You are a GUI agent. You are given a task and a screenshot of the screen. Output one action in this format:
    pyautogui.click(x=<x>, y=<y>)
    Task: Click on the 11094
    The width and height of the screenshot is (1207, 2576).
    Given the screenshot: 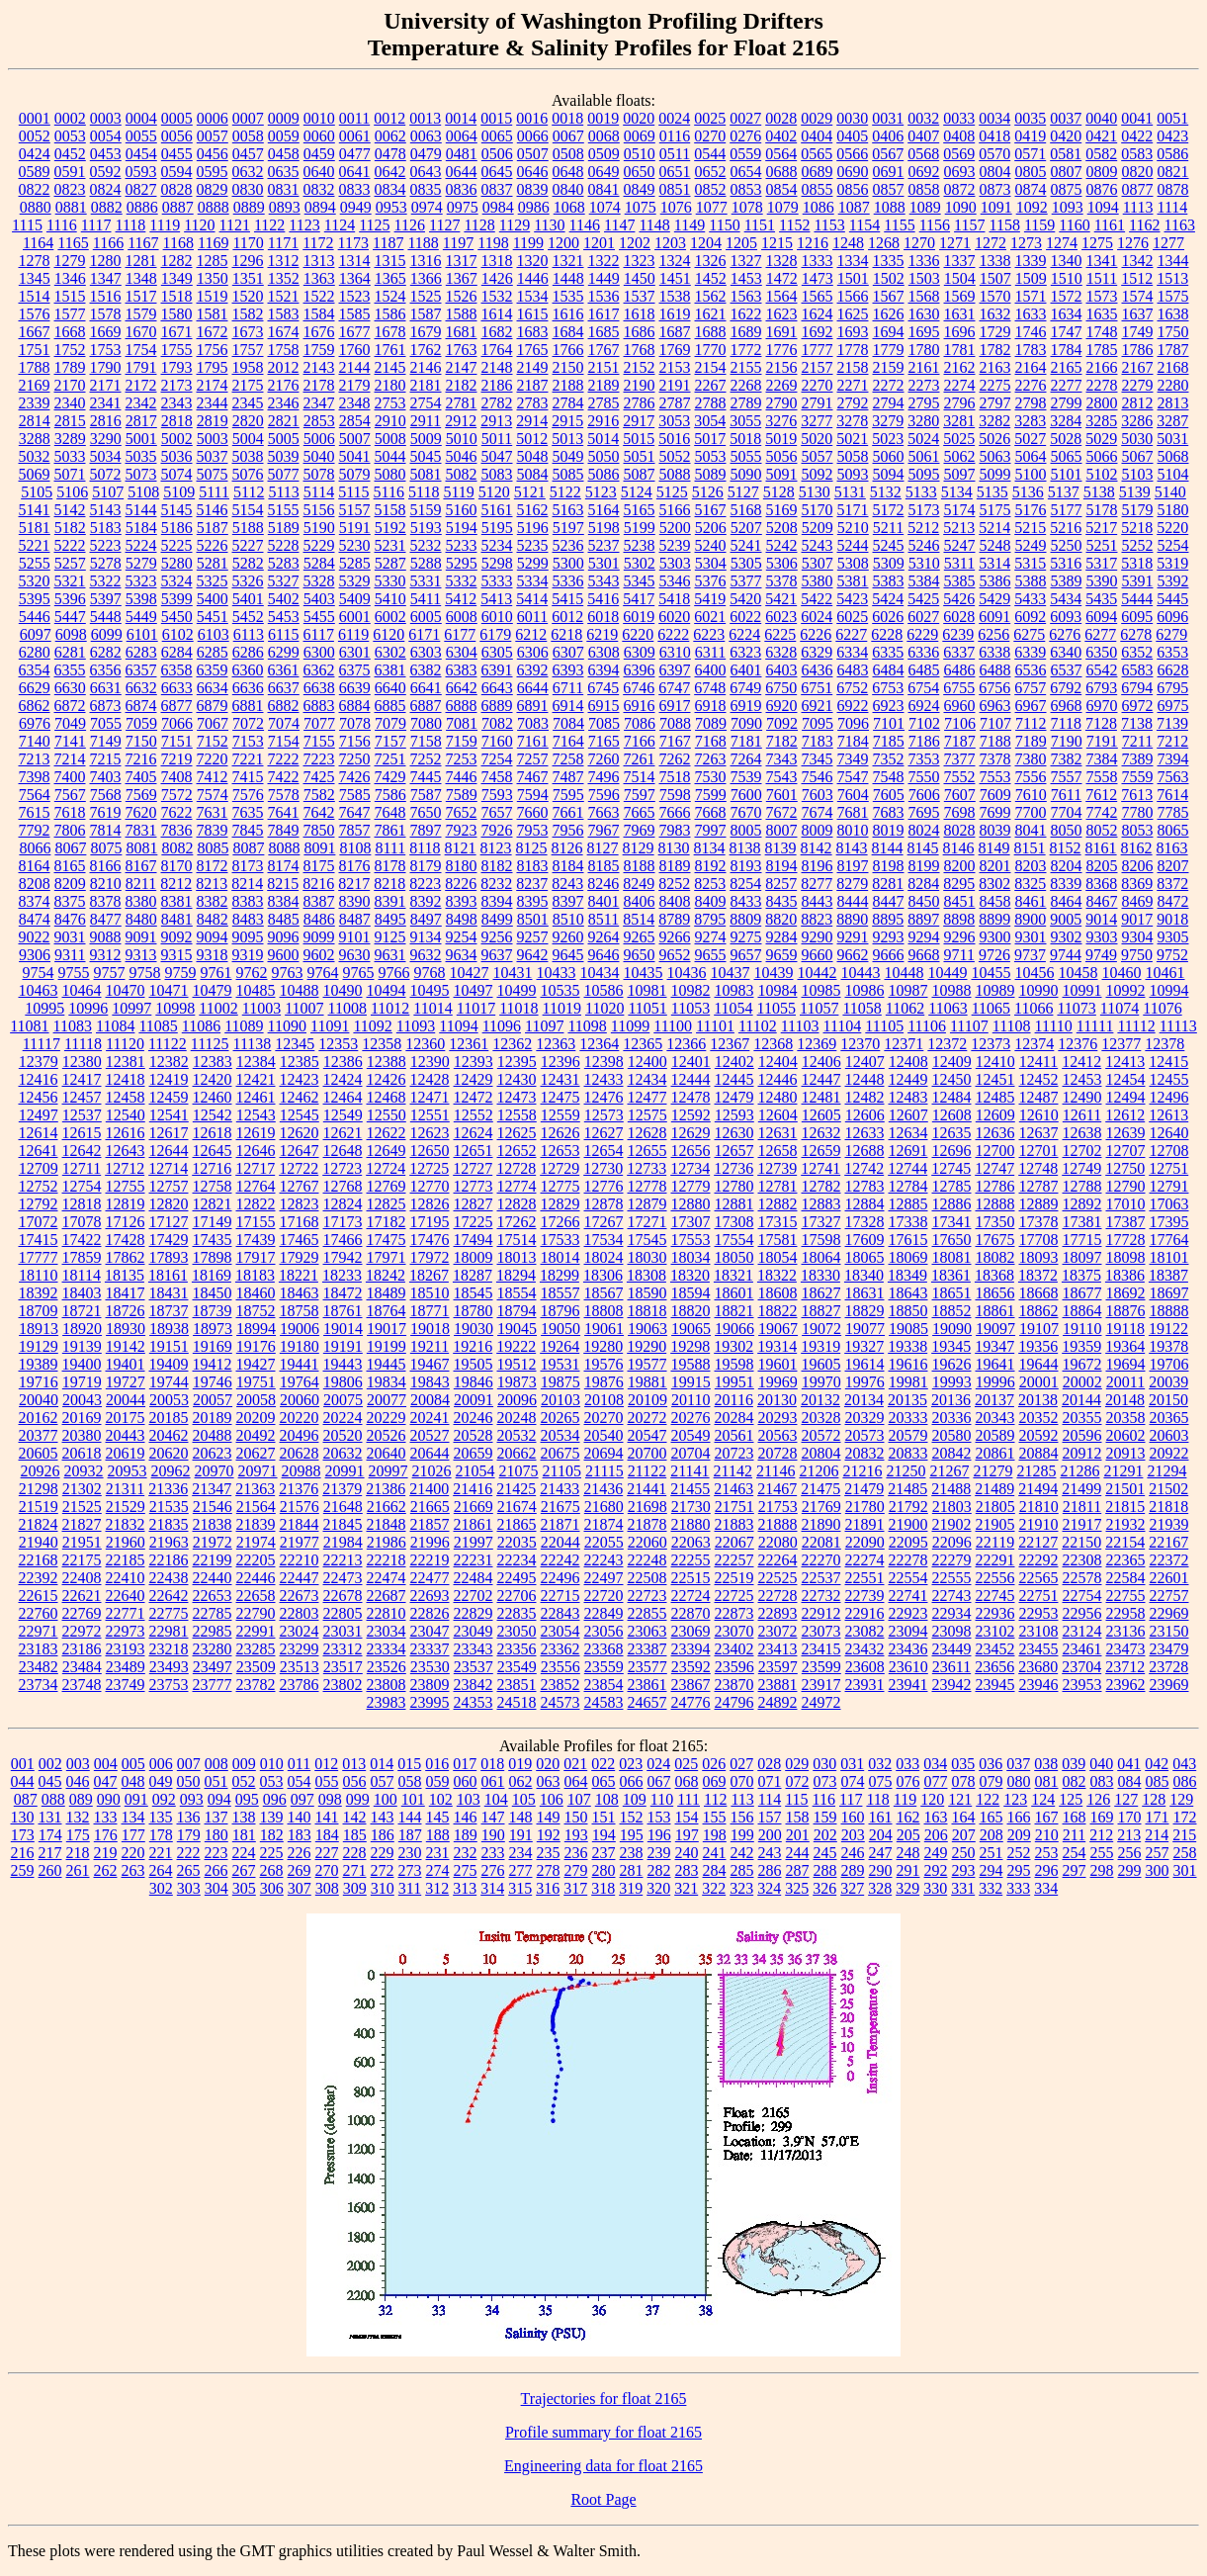 What is the action you would take?
    pyautogui.click(x=458, y=1026)
    